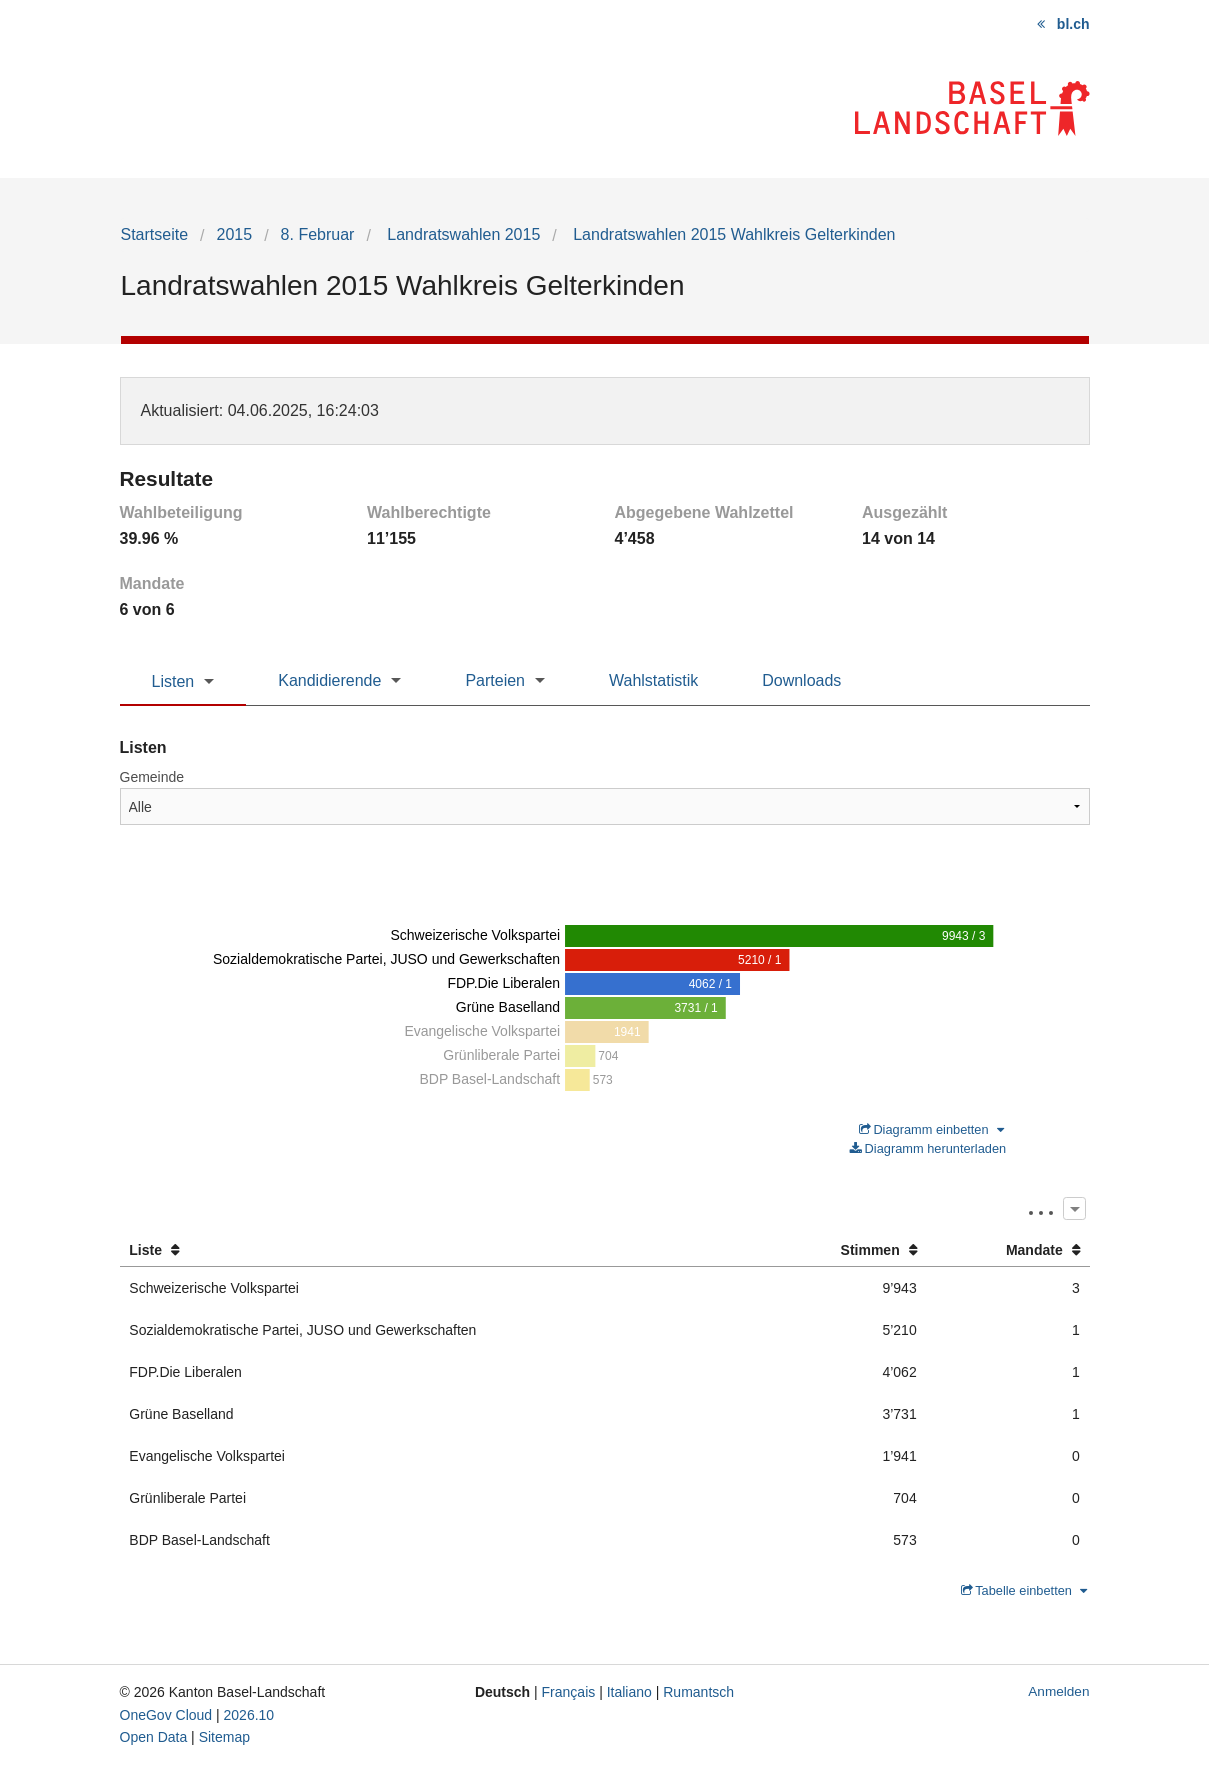 Image resolution: width=1209 pixels, height=1778 pixels. Describe the element at coordinates (732, 234) in the screenshot. I see `Landratswahlen 2015 Wahlkreis Gelterkinden` at that location.